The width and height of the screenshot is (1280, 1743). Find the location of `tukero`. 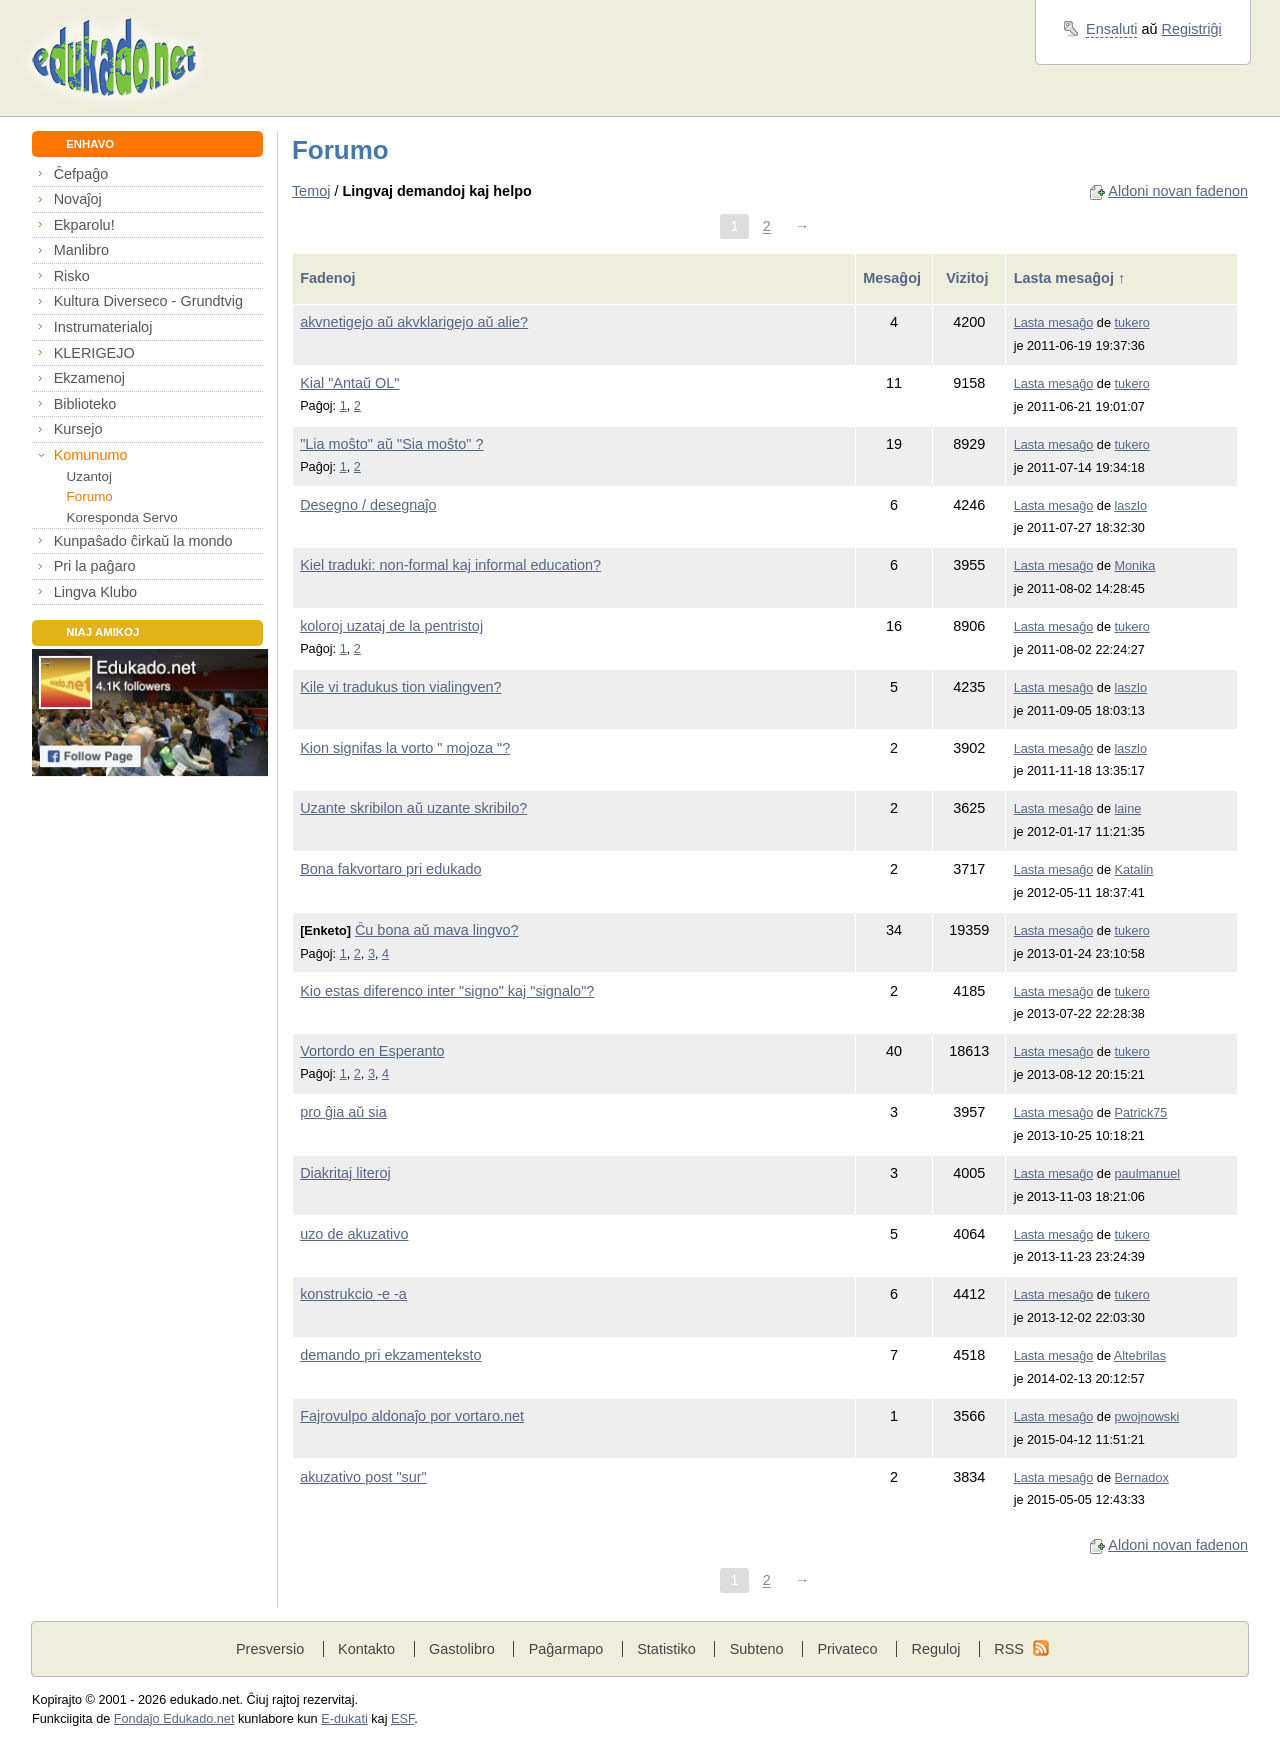

tukero is located at coordinates (1132, 323).